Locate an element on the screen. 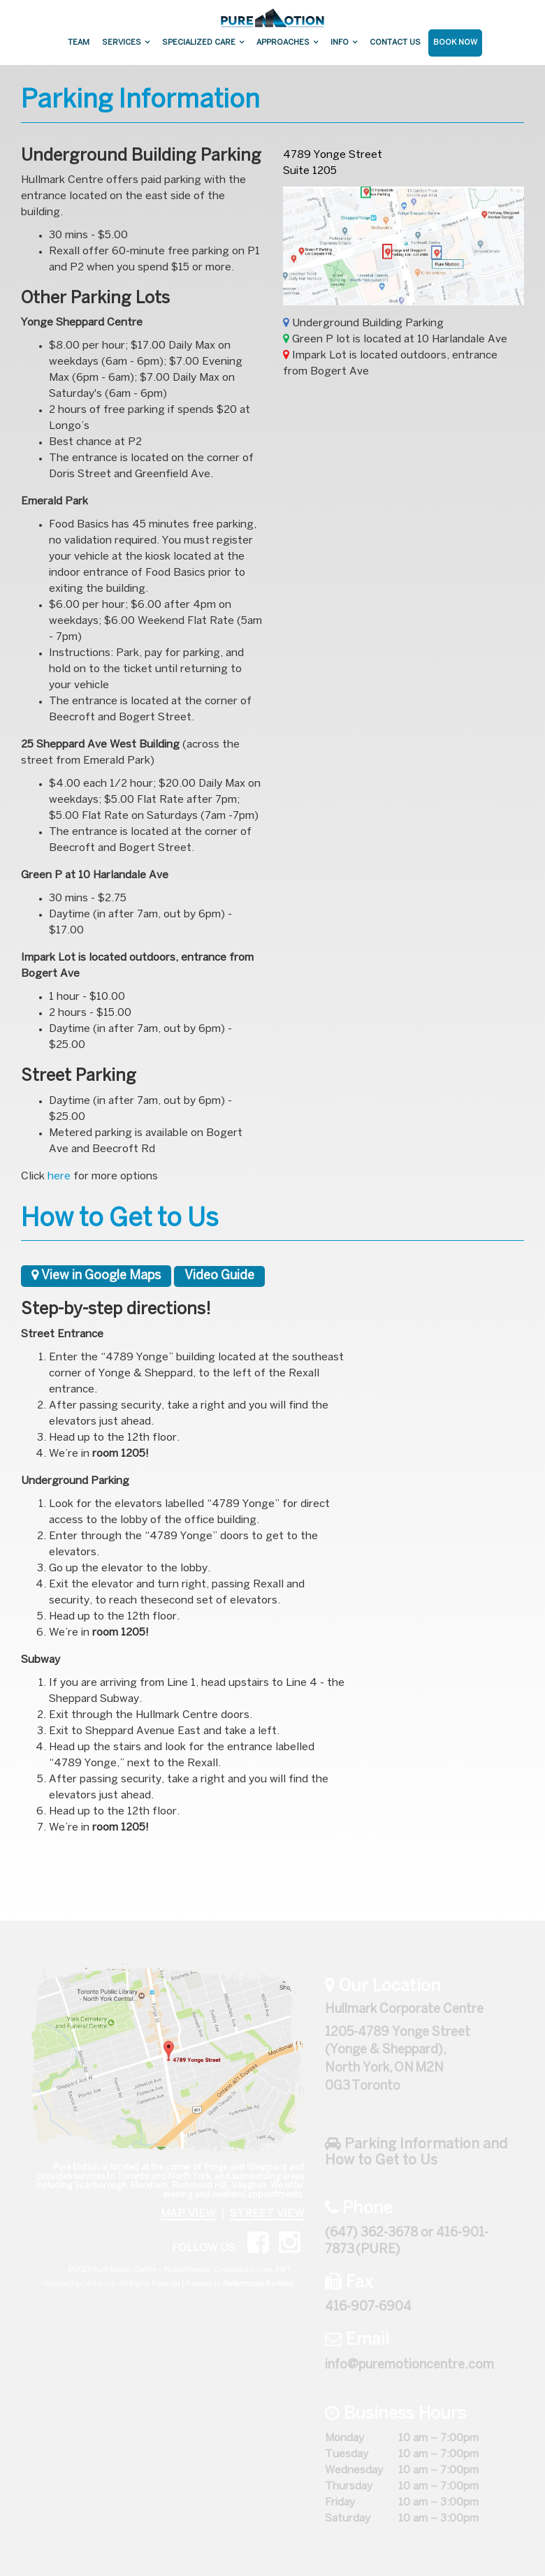  MAP VIEW is located at coordinates (188, 2214).